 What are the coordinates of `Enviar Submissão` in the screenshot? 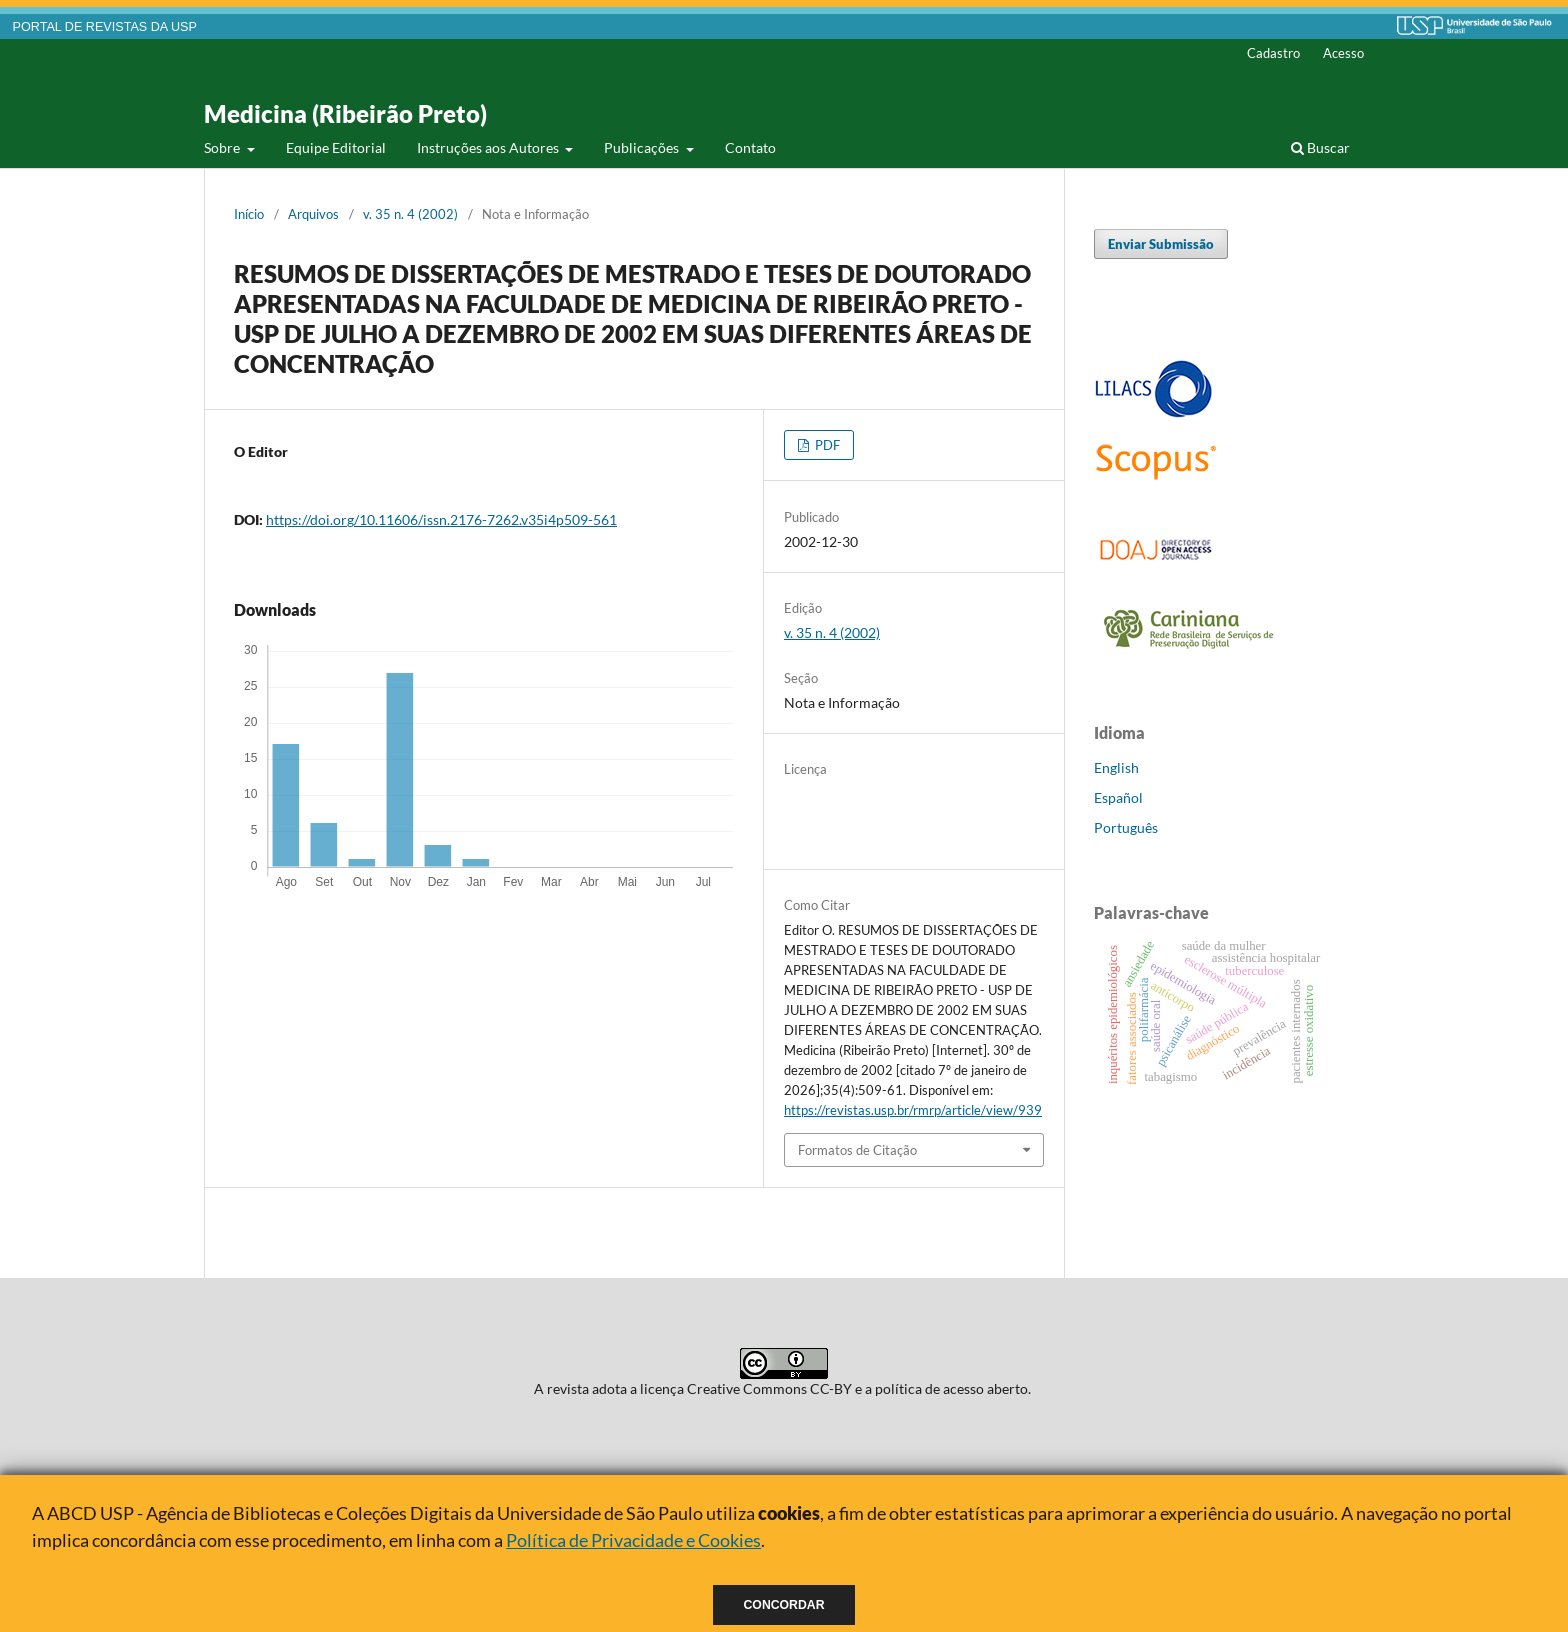 It's located at (1161, 244).